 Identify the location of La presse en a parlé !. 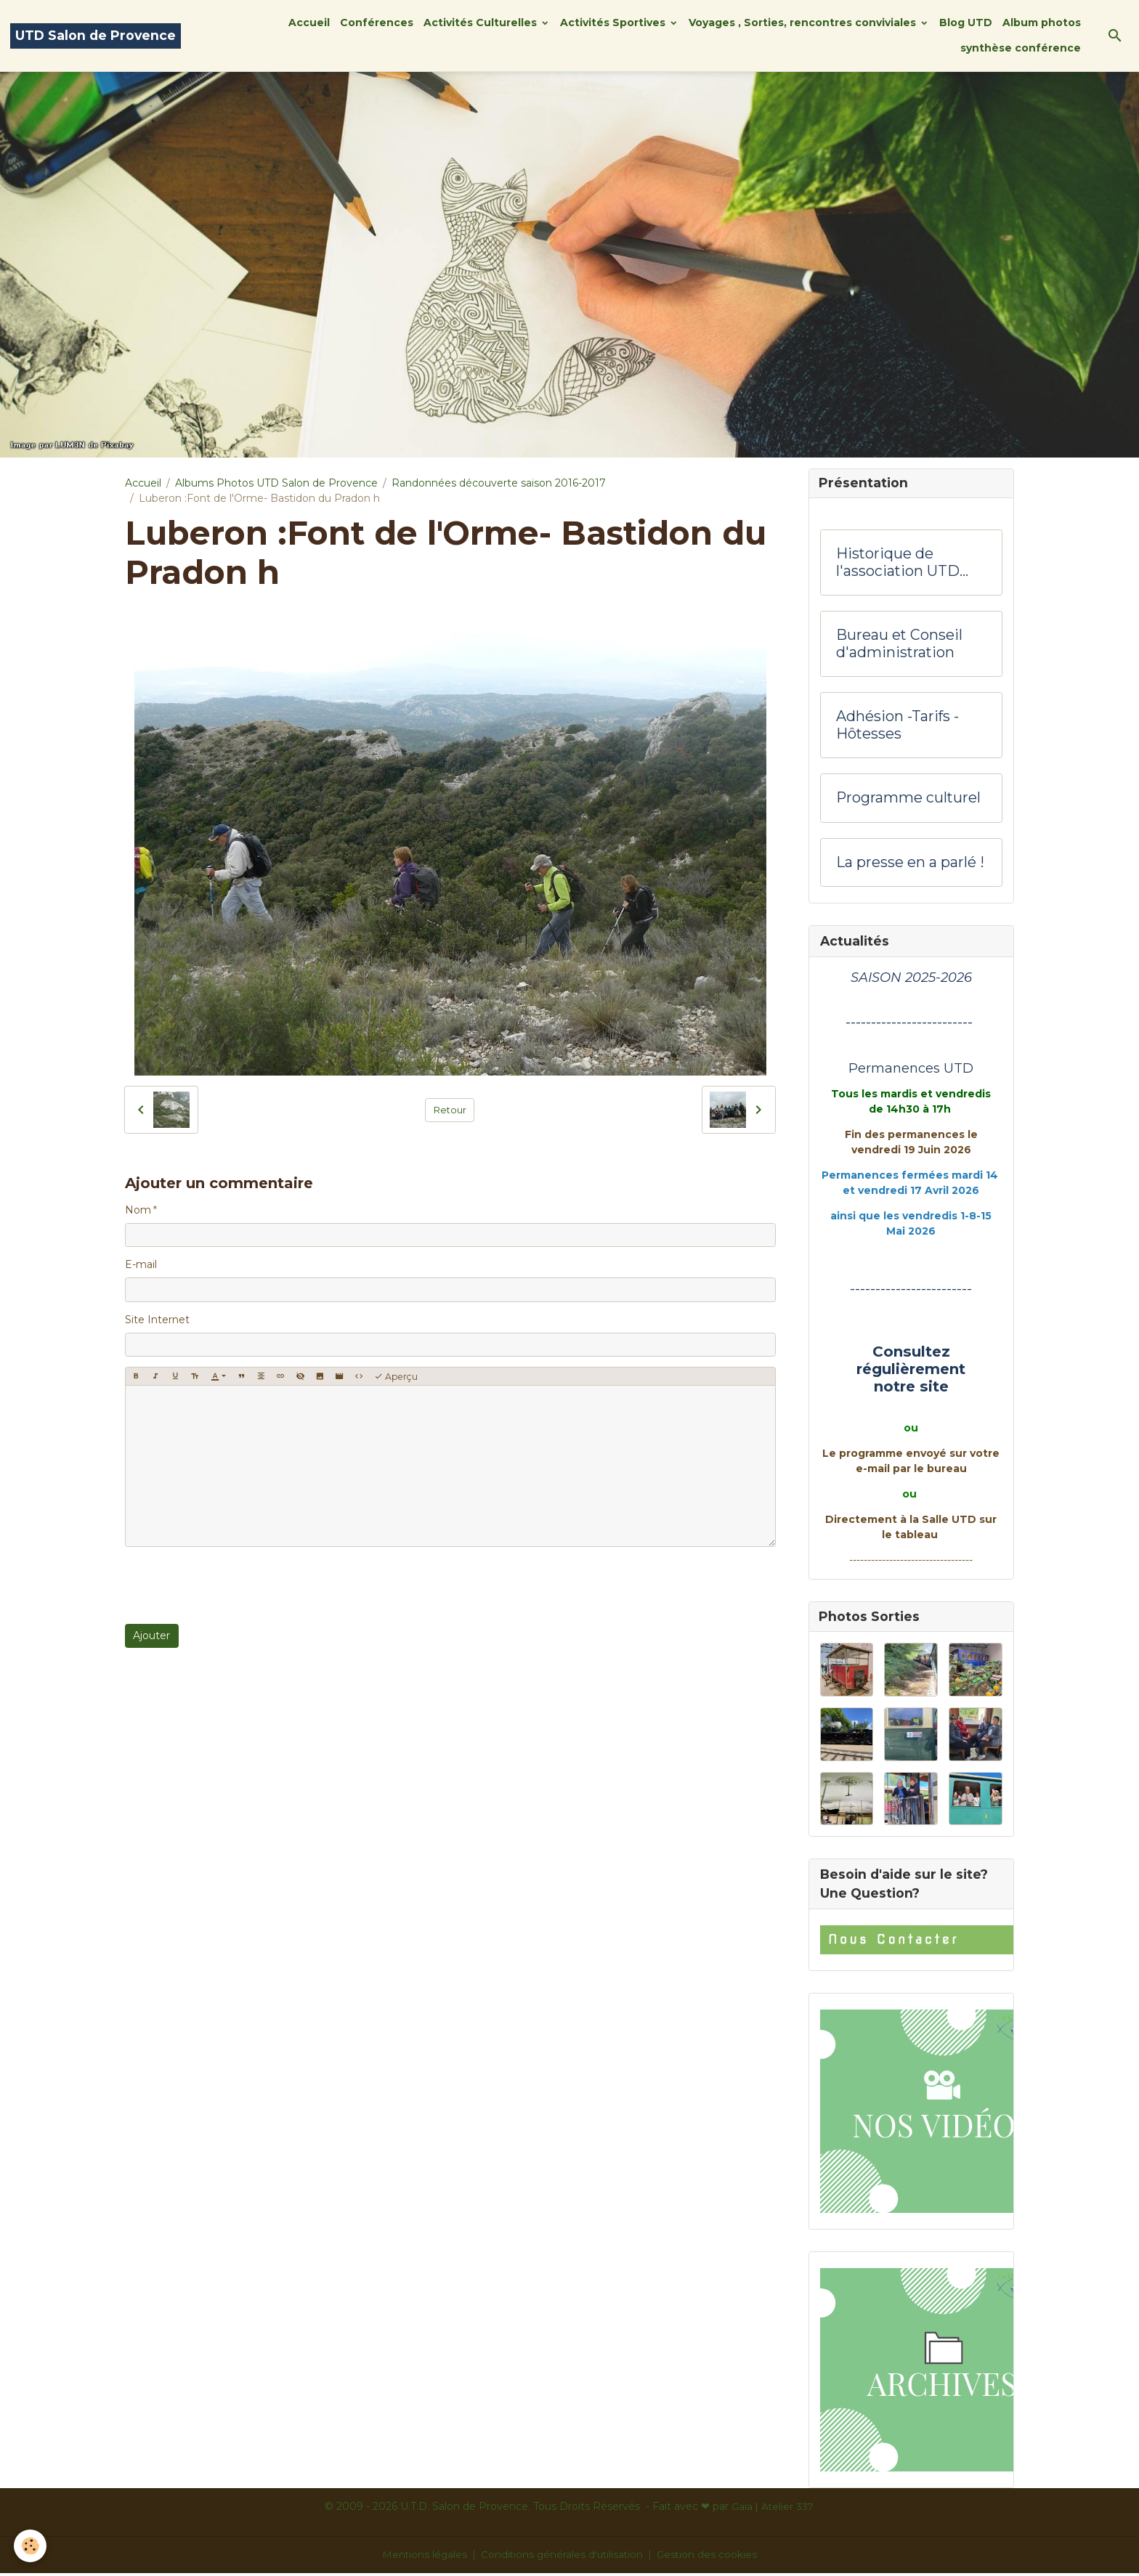
(910, 864).